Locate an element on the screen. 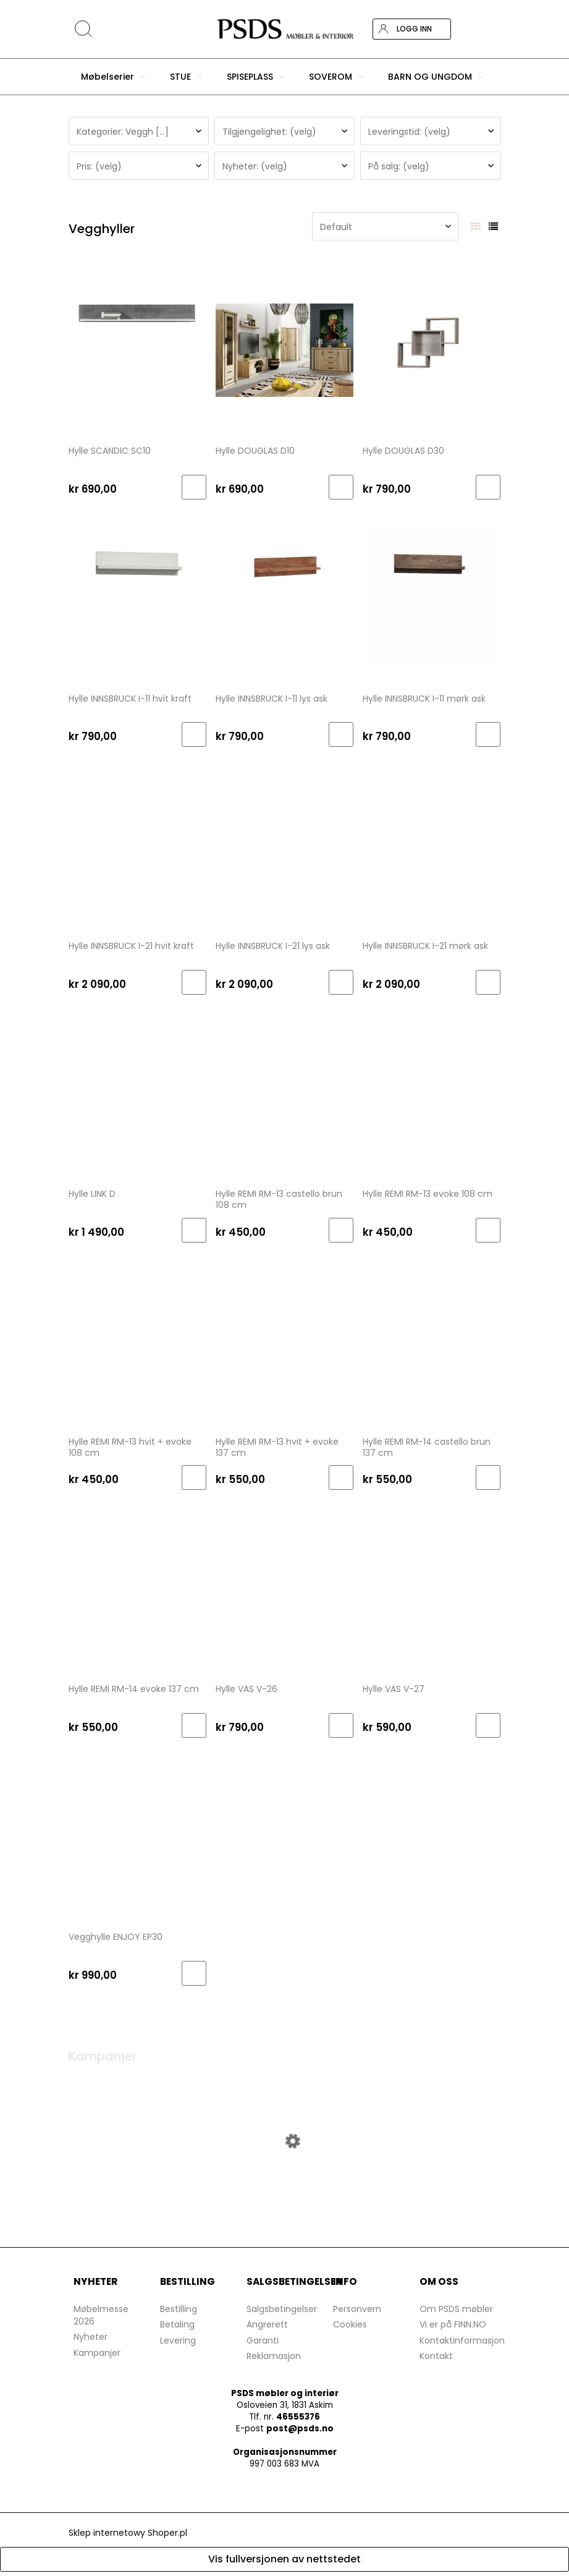  Vi er på FINN.NO is located at coordinates (452, 2329).